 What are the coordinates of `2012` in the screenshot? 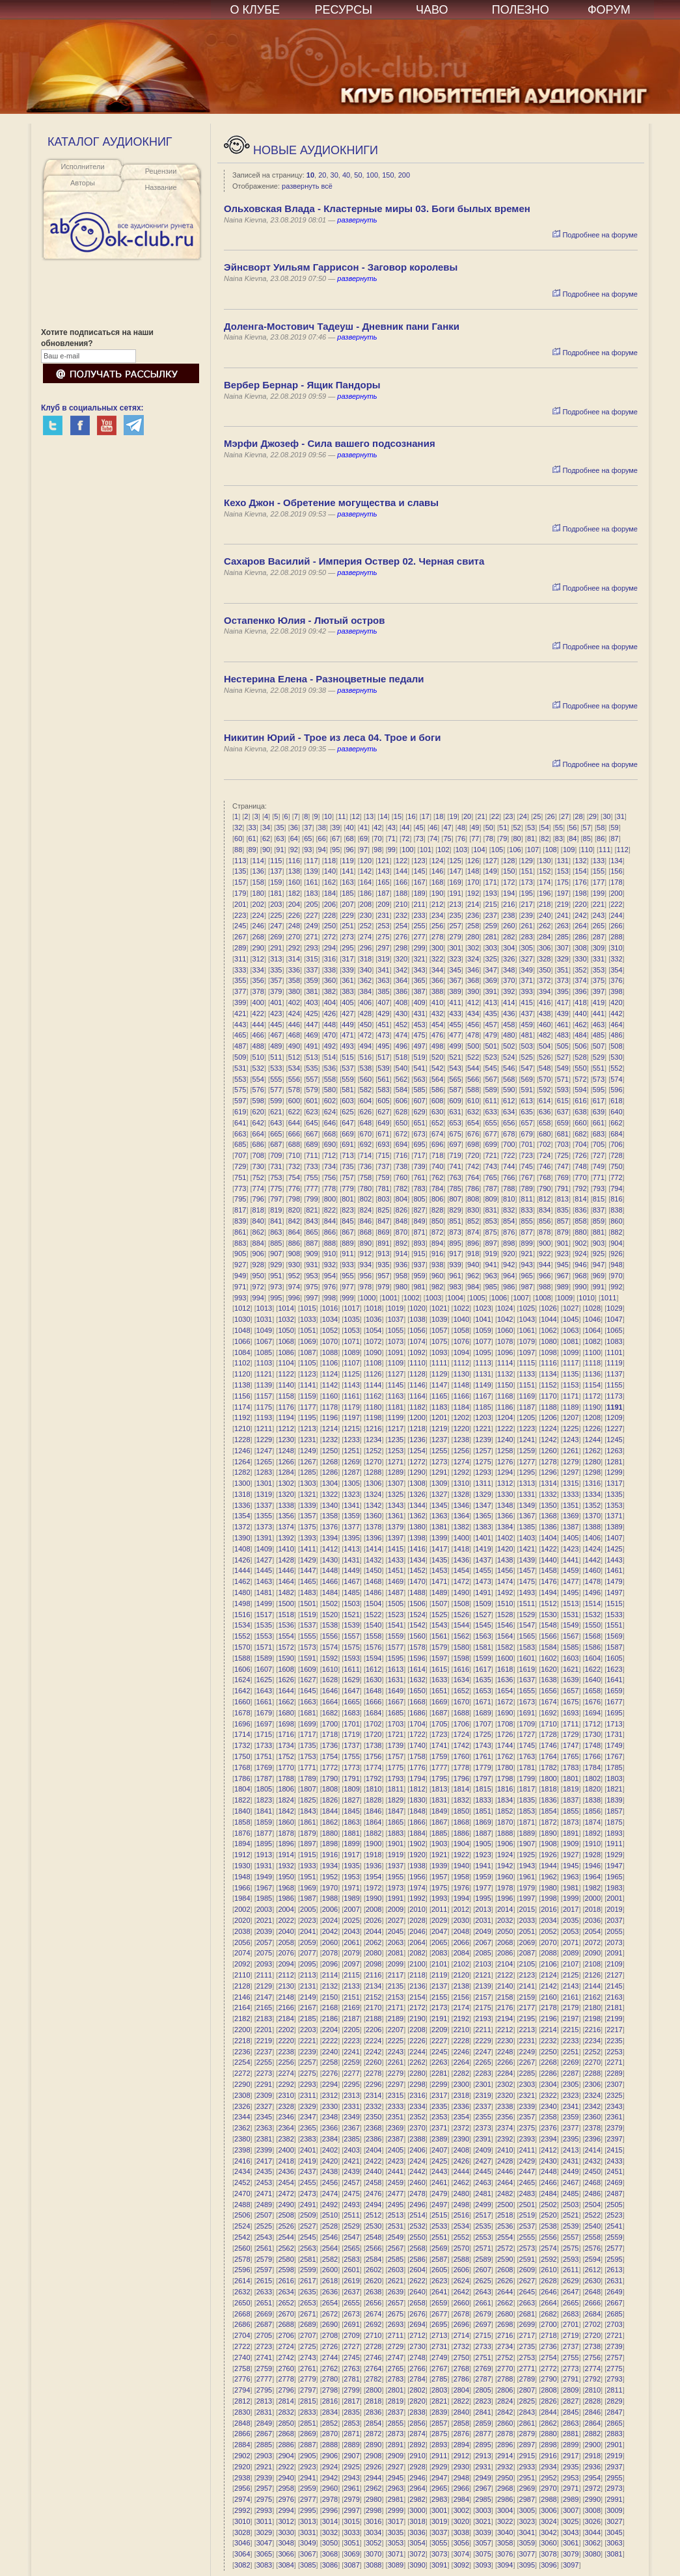 It's located at (461, 1909).